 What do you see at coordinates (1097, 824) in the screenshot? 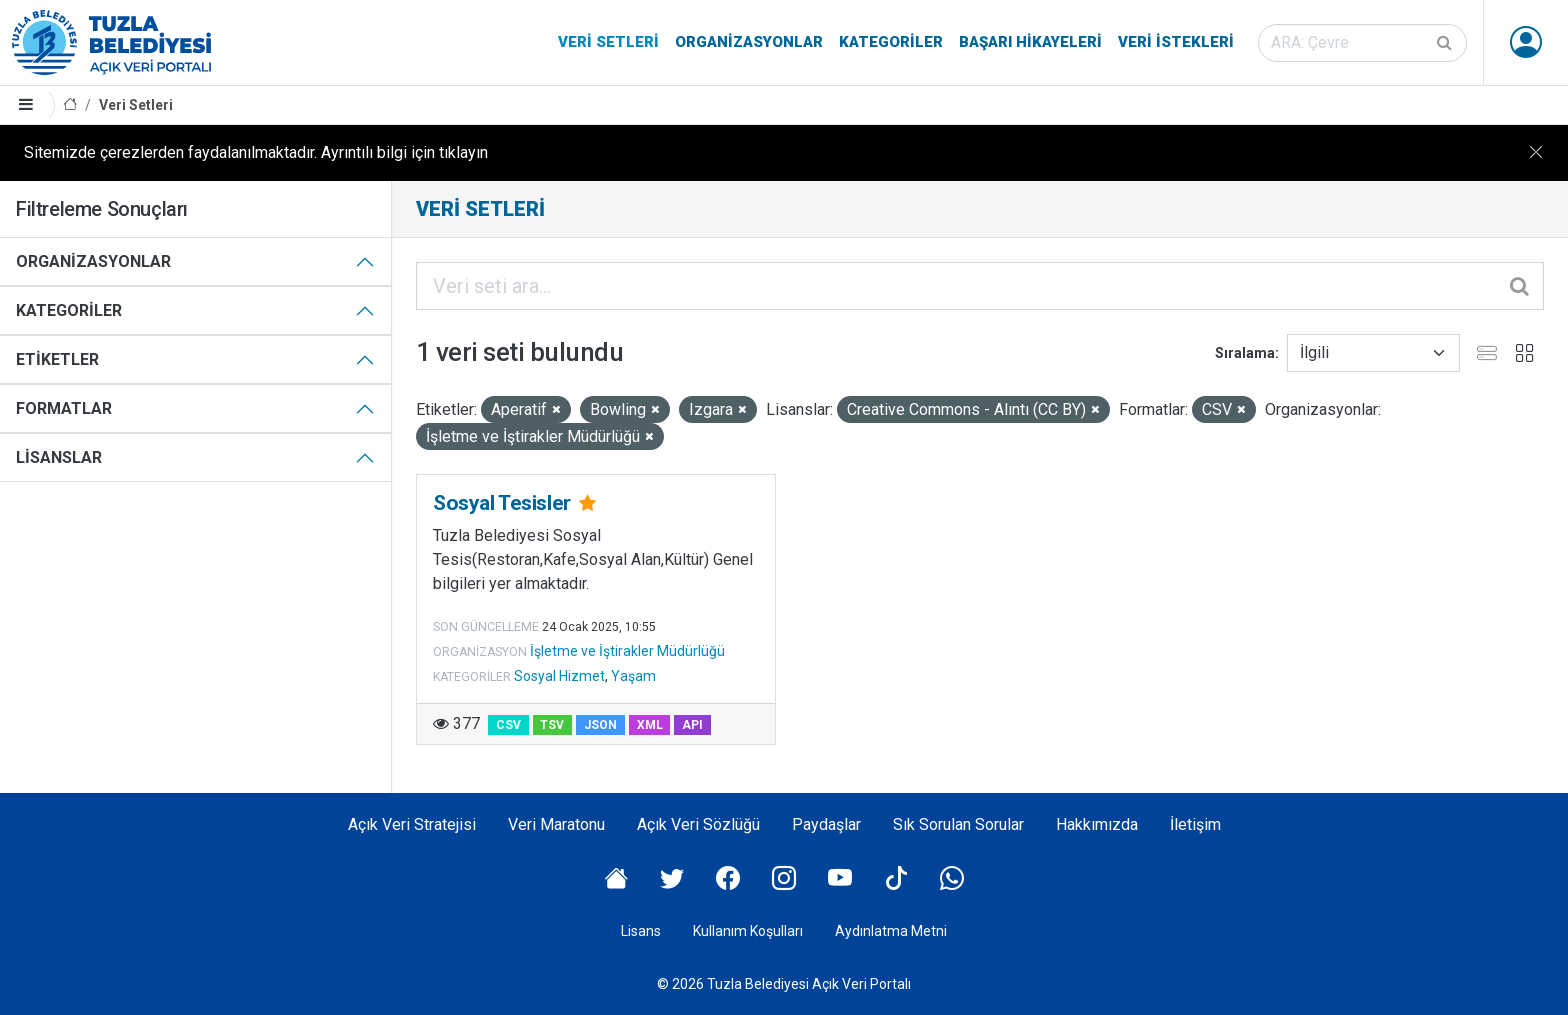
I see `Hakkımızda` at bounding box center [1097, 824].